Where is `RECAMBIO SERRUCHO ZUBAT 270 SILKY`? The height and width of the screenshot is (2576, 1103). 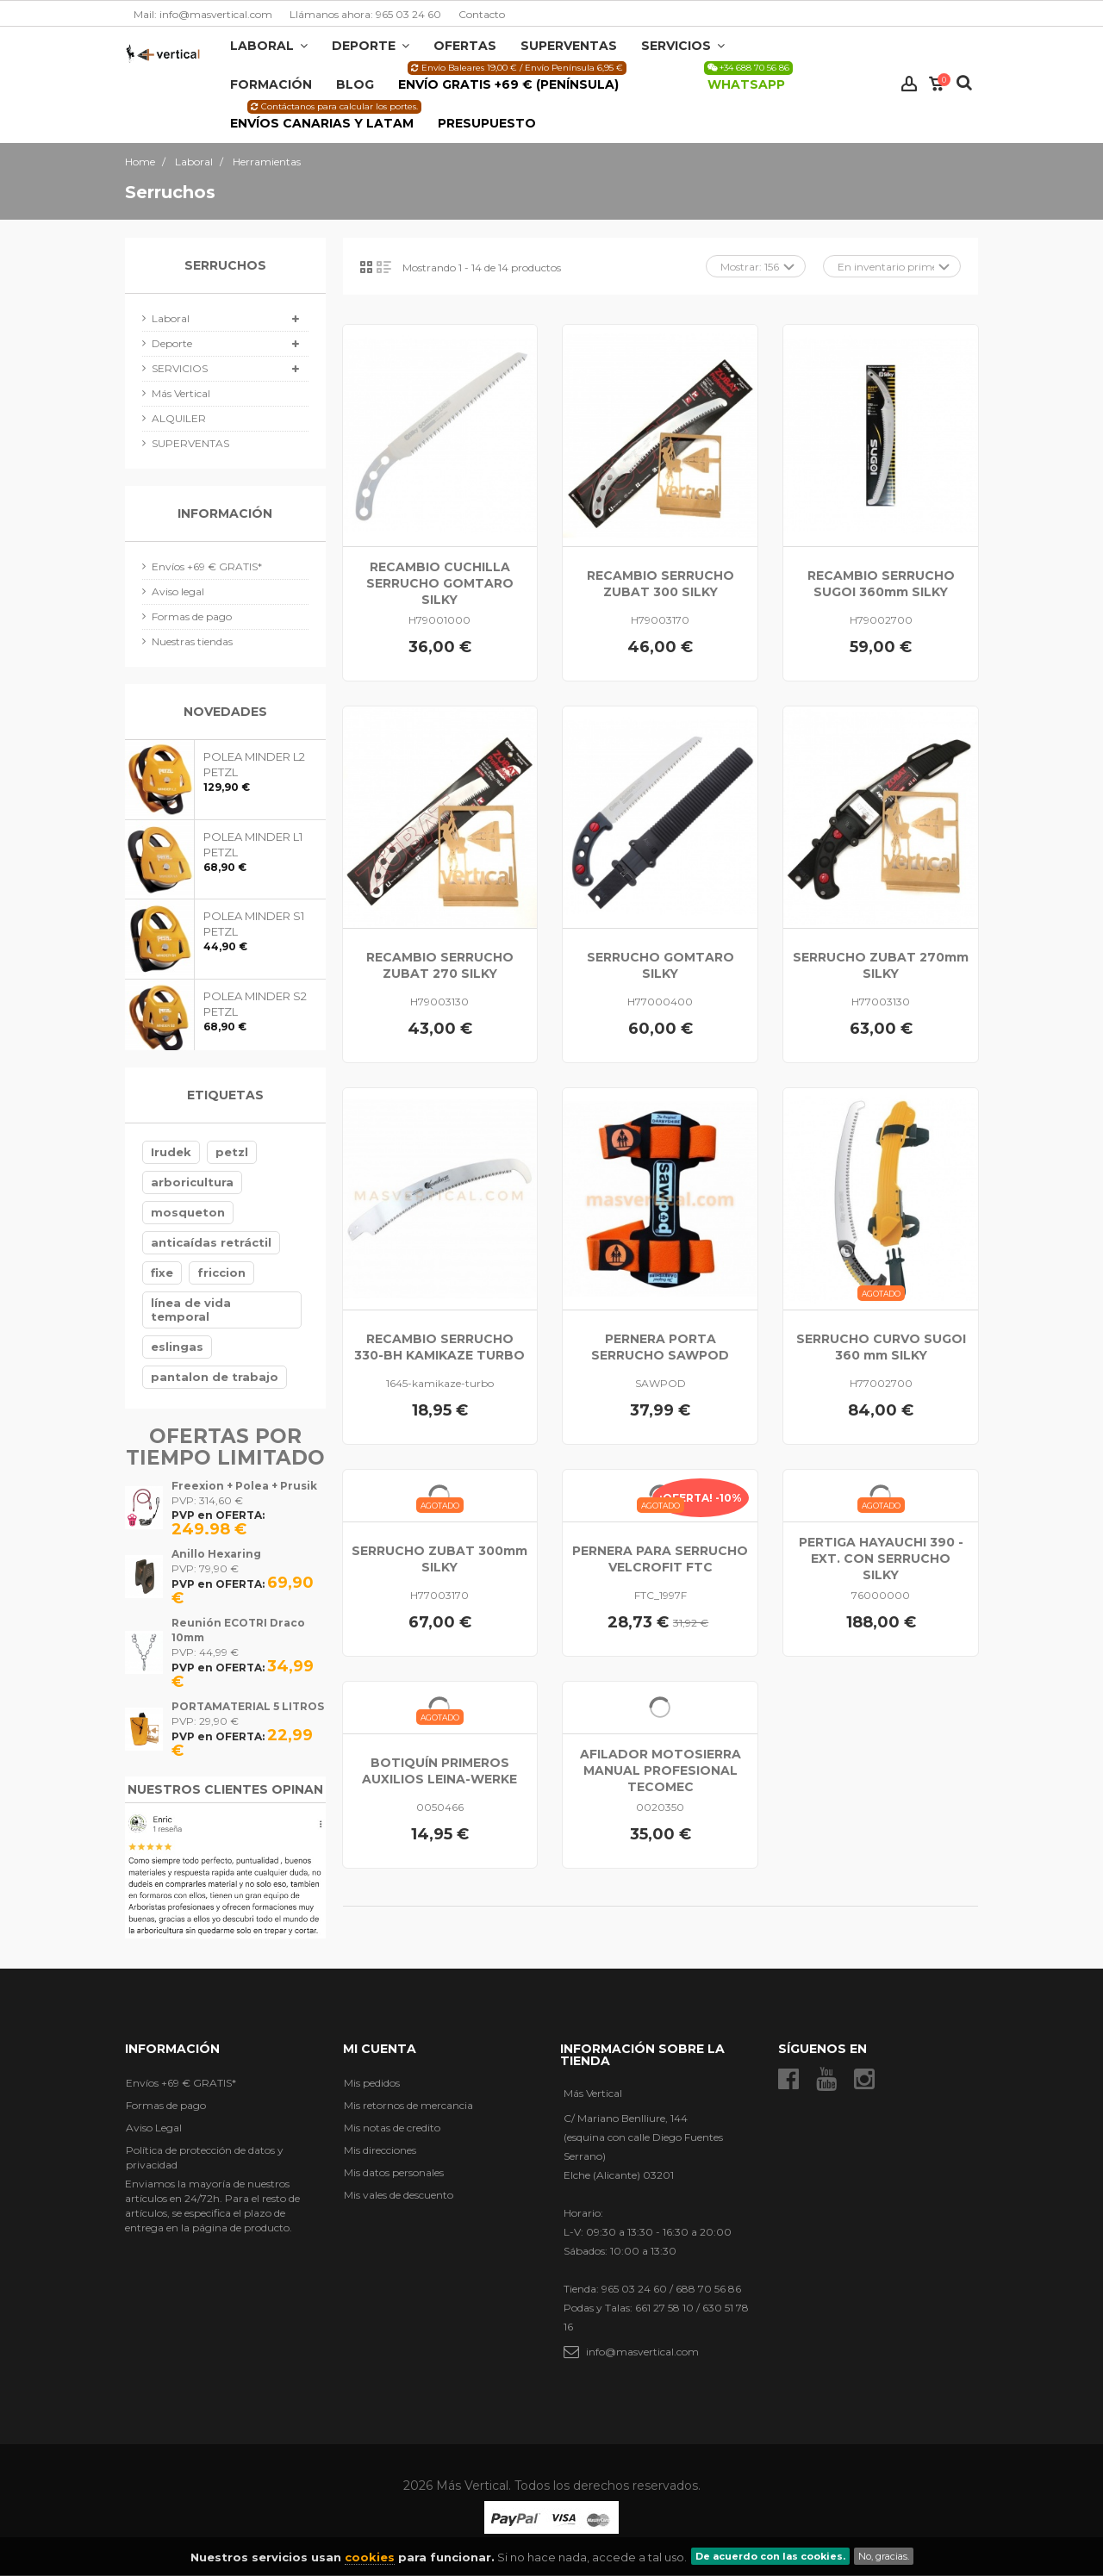
RECAMBIO SERRUCHO ZUBAT 270 SILKY is located at coordinates (440, 965).